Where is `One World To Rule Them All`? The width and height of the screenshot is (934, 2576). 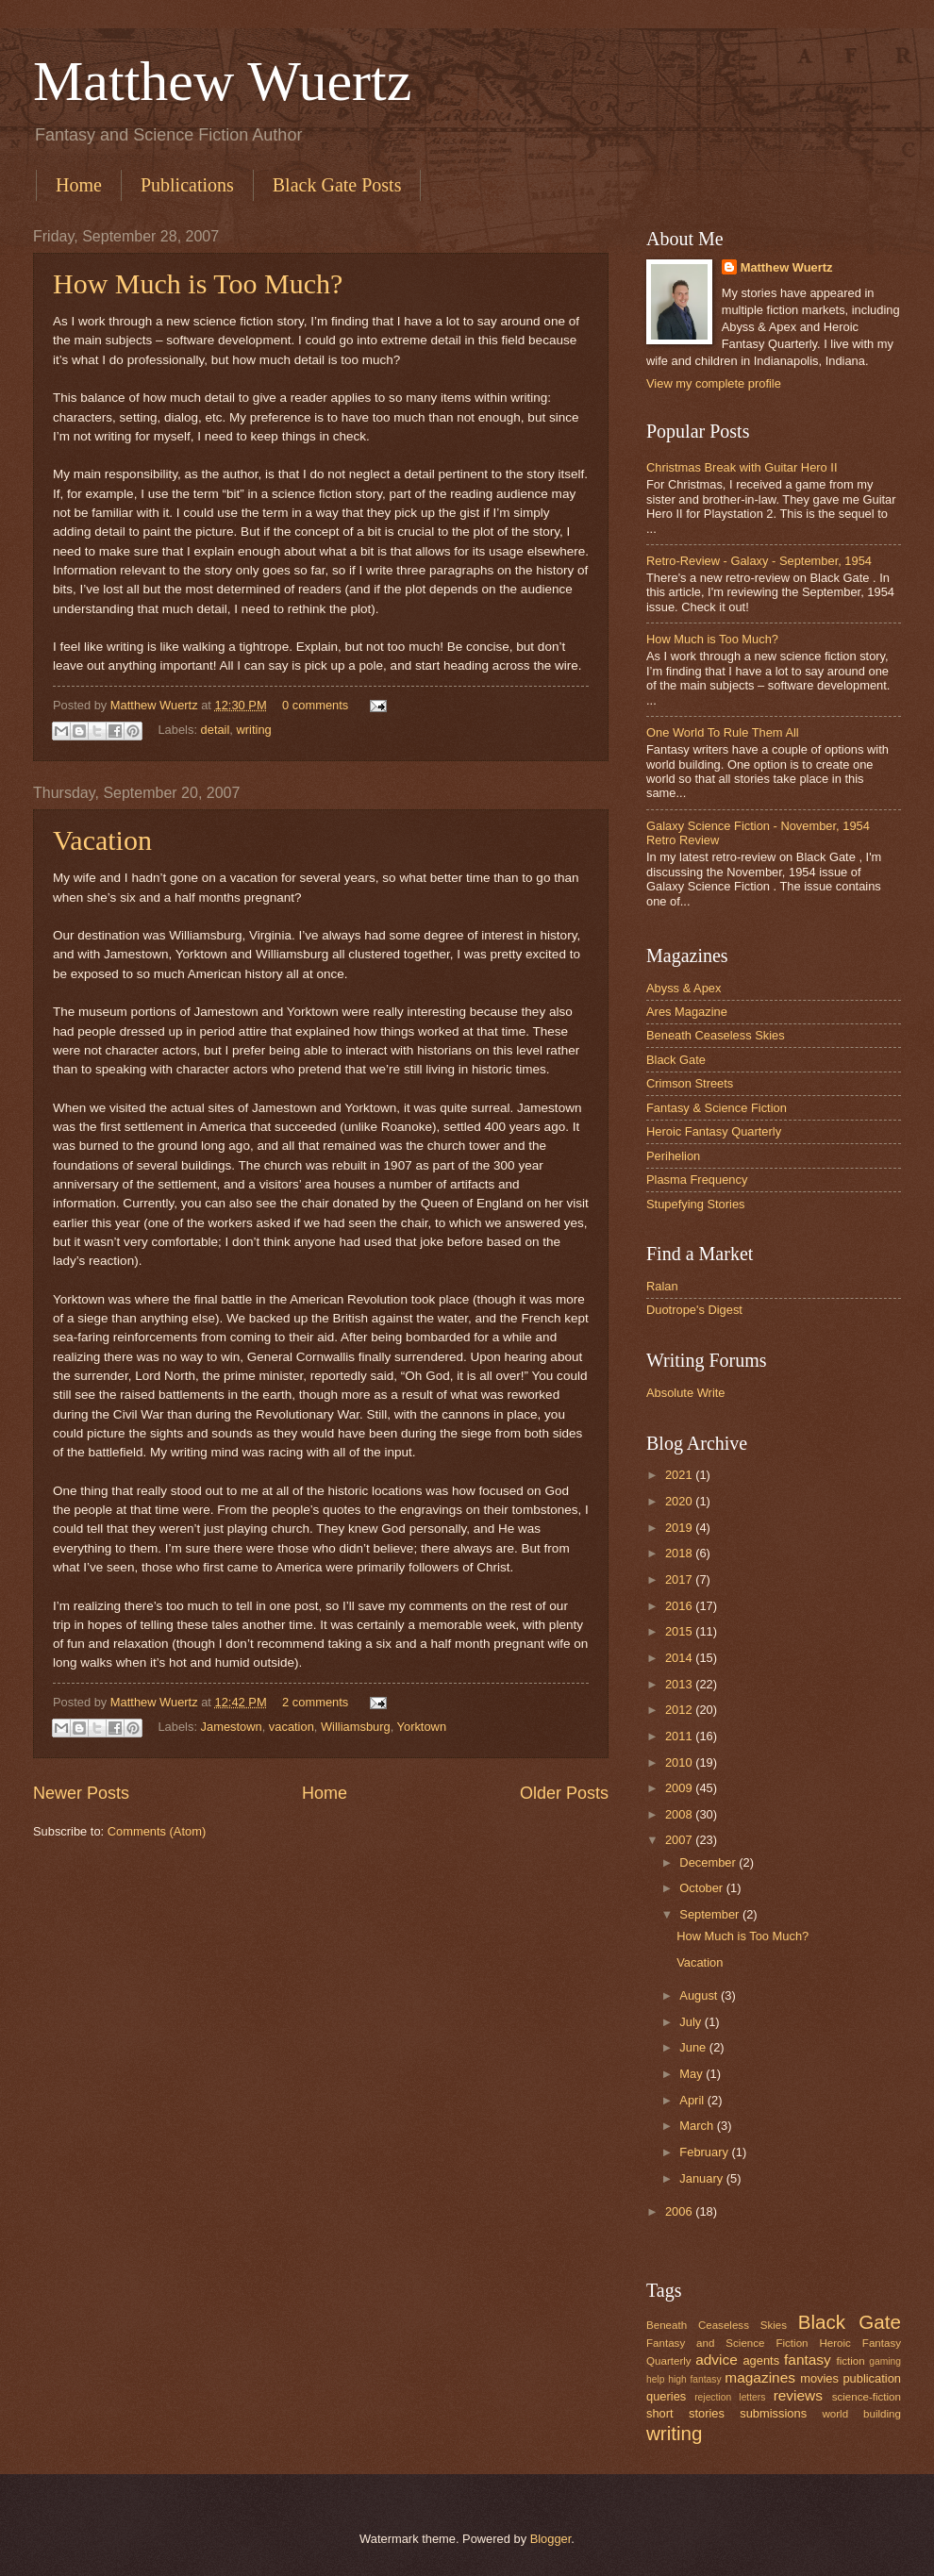
One World To Rule Them All is located at coordinates (722, 732).